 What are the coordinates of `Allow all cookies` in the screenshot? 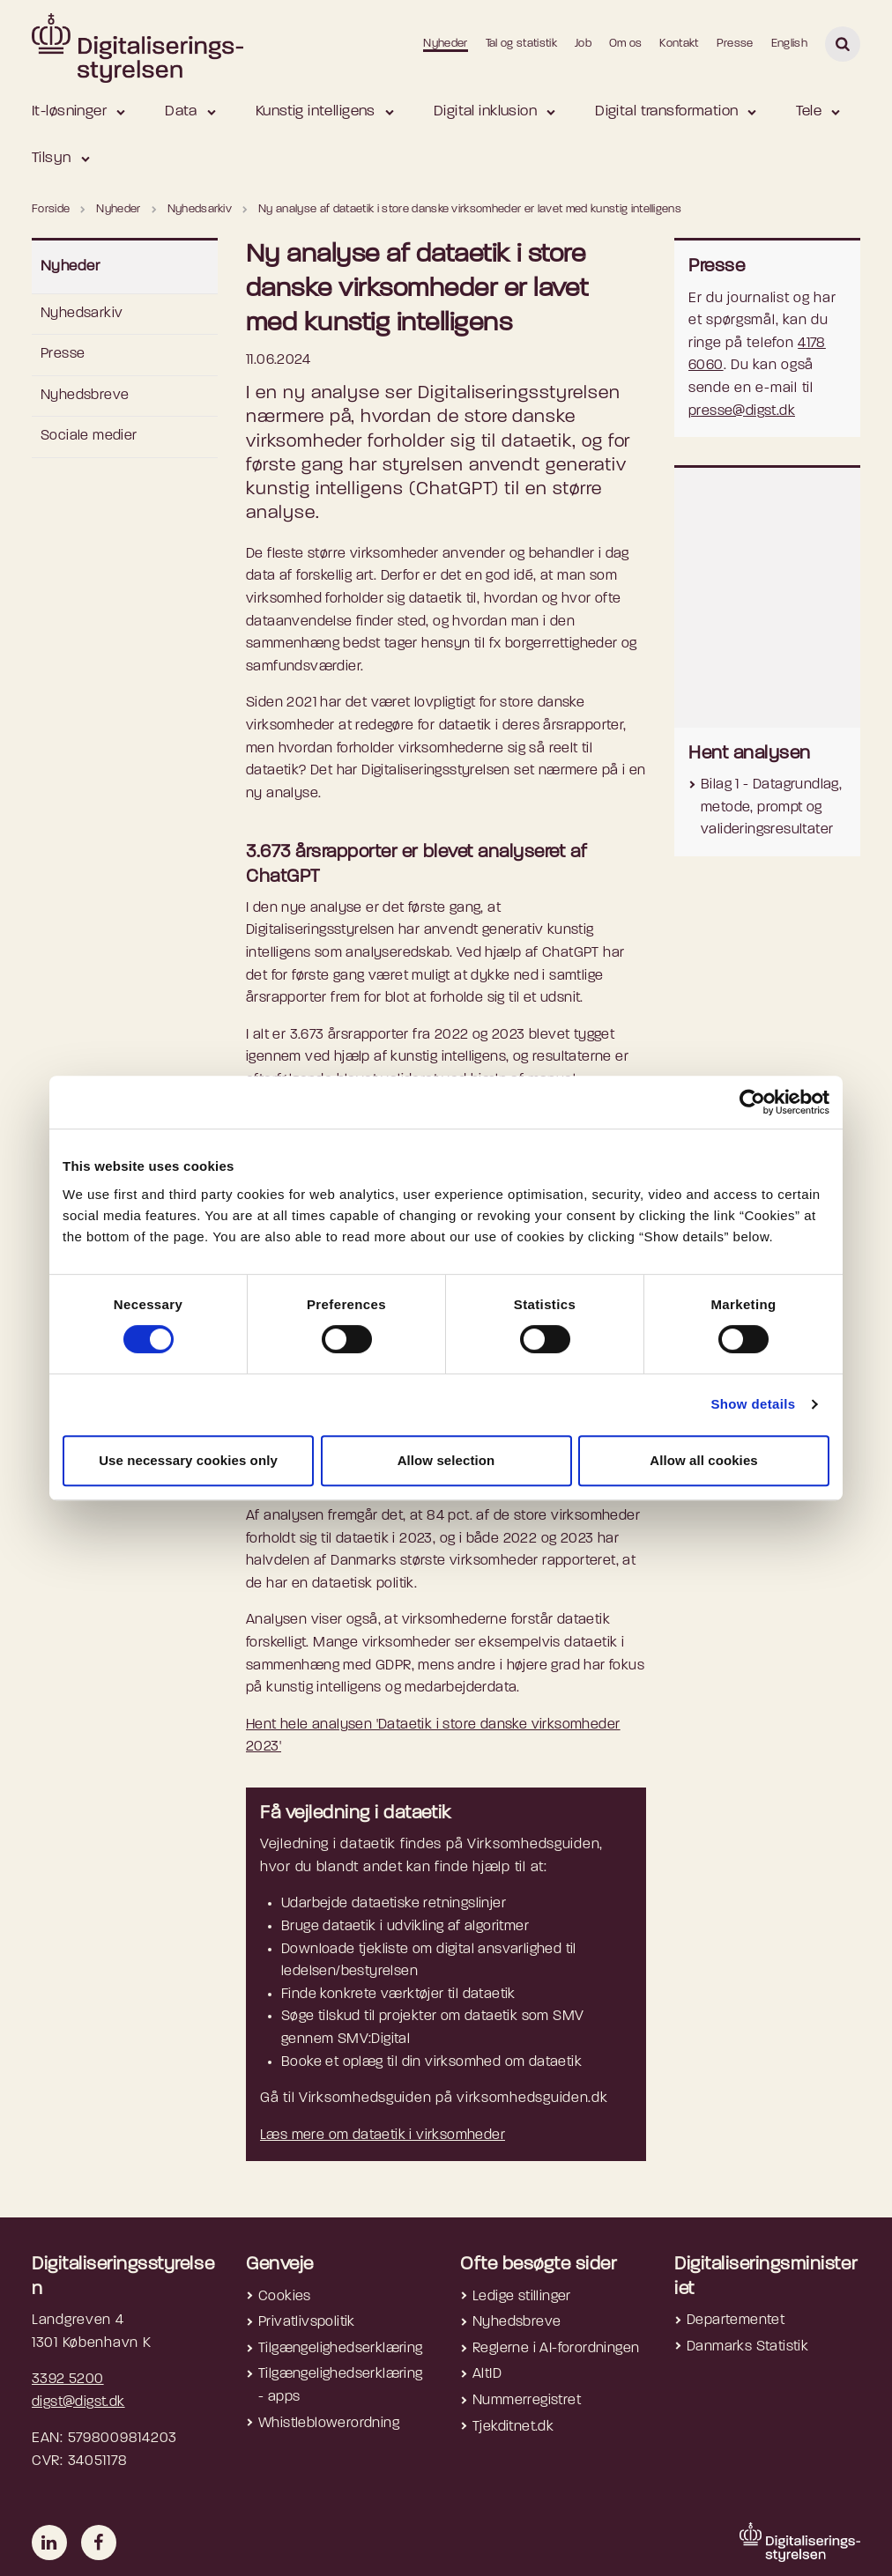 It's located at (704, 1460).